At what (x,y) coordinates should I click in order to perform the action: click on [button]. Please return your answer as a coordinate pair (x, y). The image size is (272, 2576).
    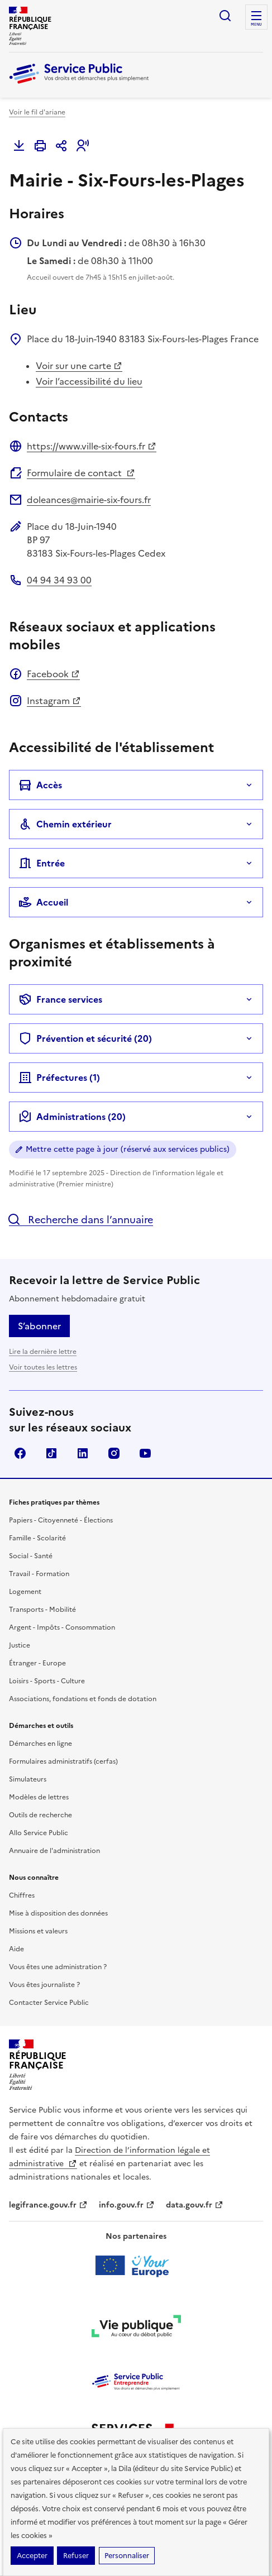
    Looking at the image, I should click on (83, 146).